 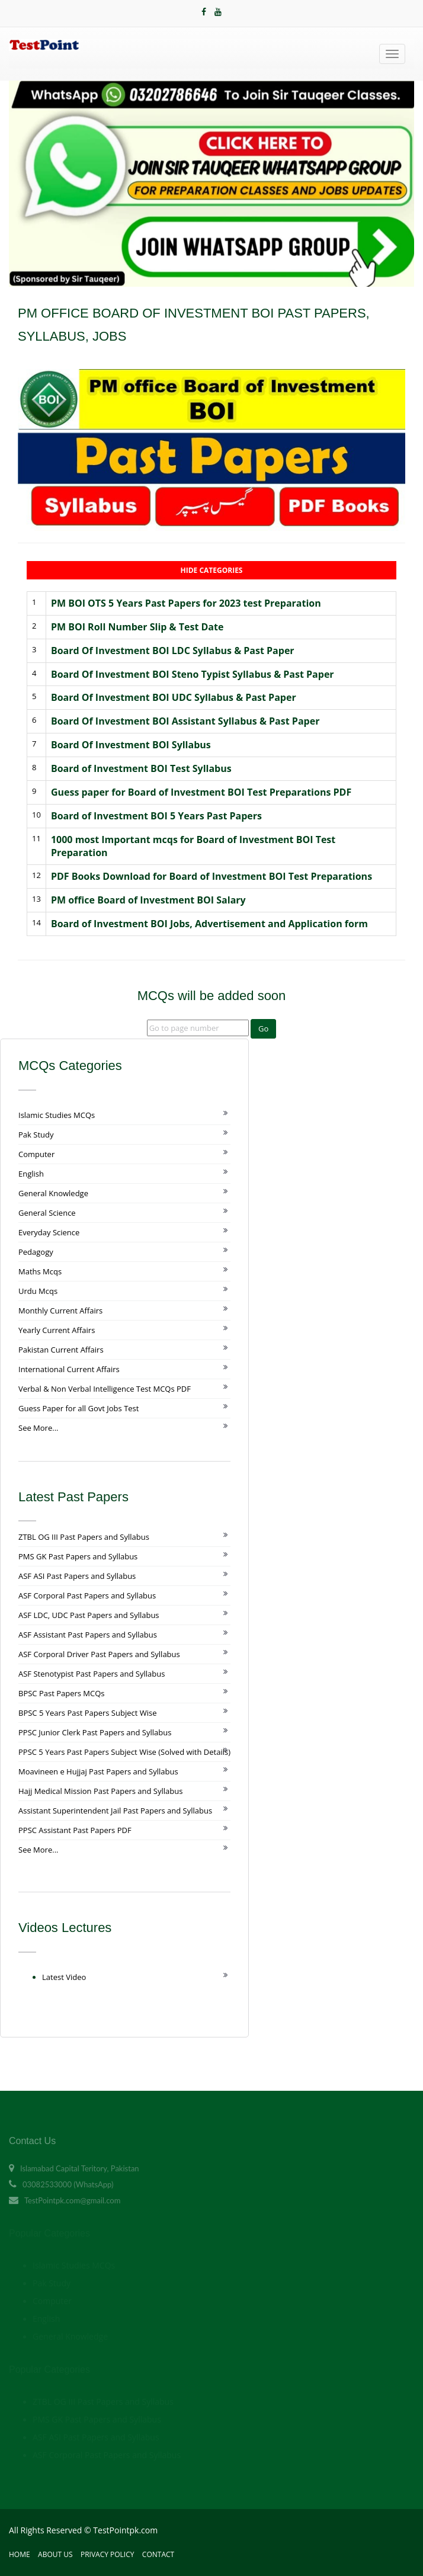 What do you see at coordinates (148, 899) in the screenshot?
I see `PM office Board of Investment BOI Salary` at bounding box center [148, 899].